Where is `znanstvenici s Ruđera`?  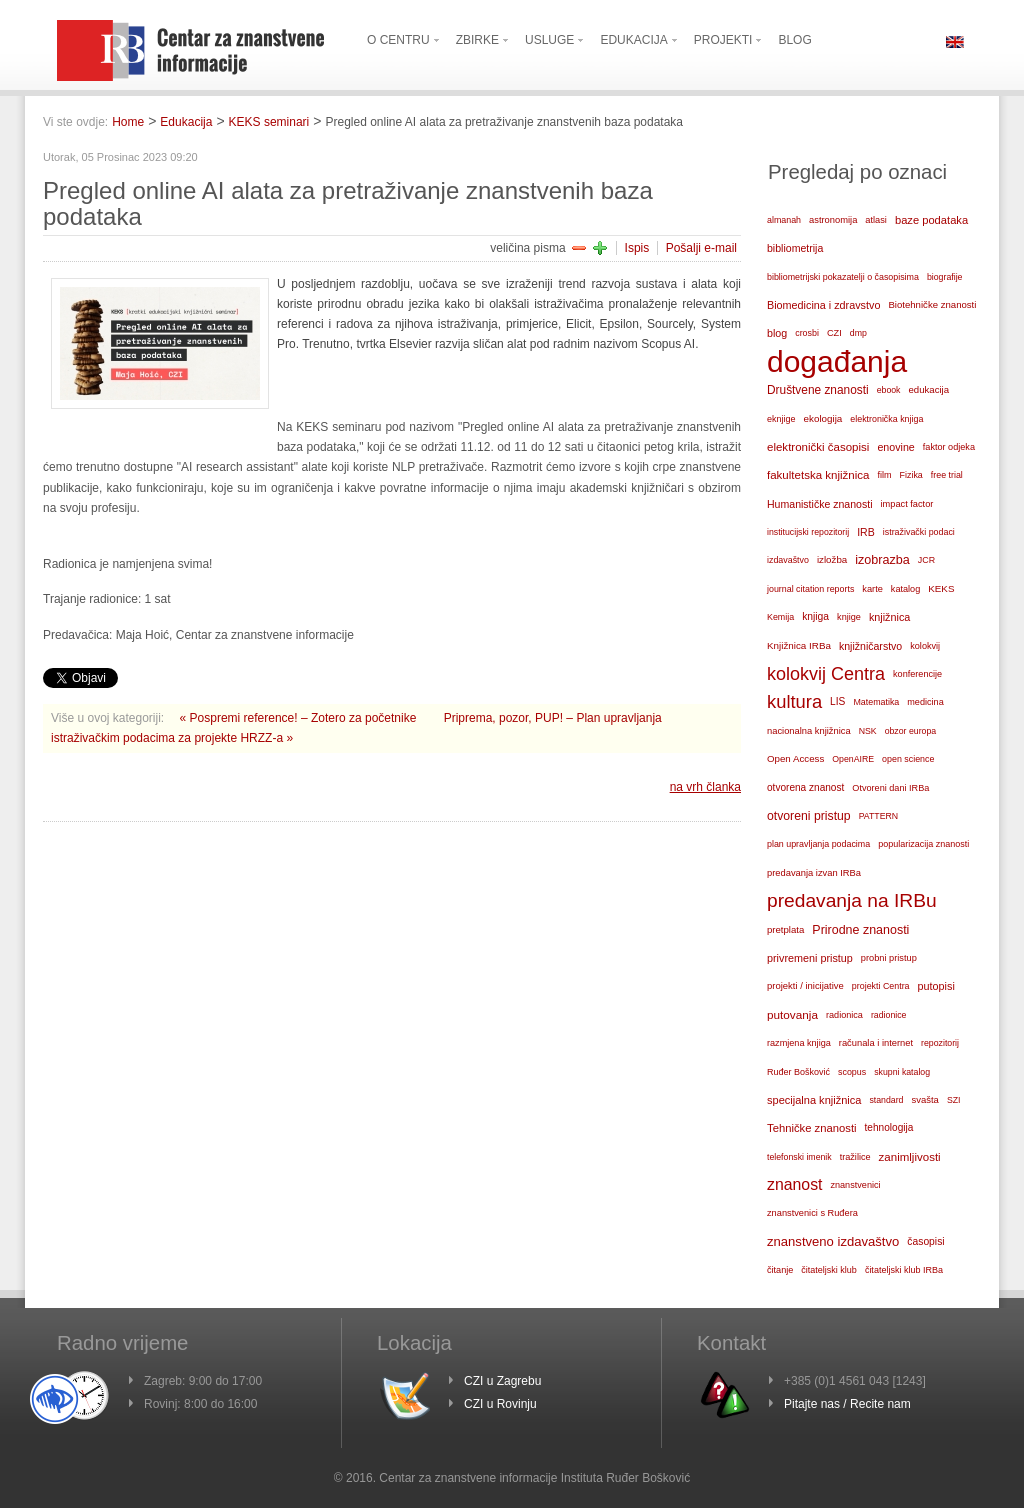
znanstvenici s Ruđera is located at coordinates (812, 1213).